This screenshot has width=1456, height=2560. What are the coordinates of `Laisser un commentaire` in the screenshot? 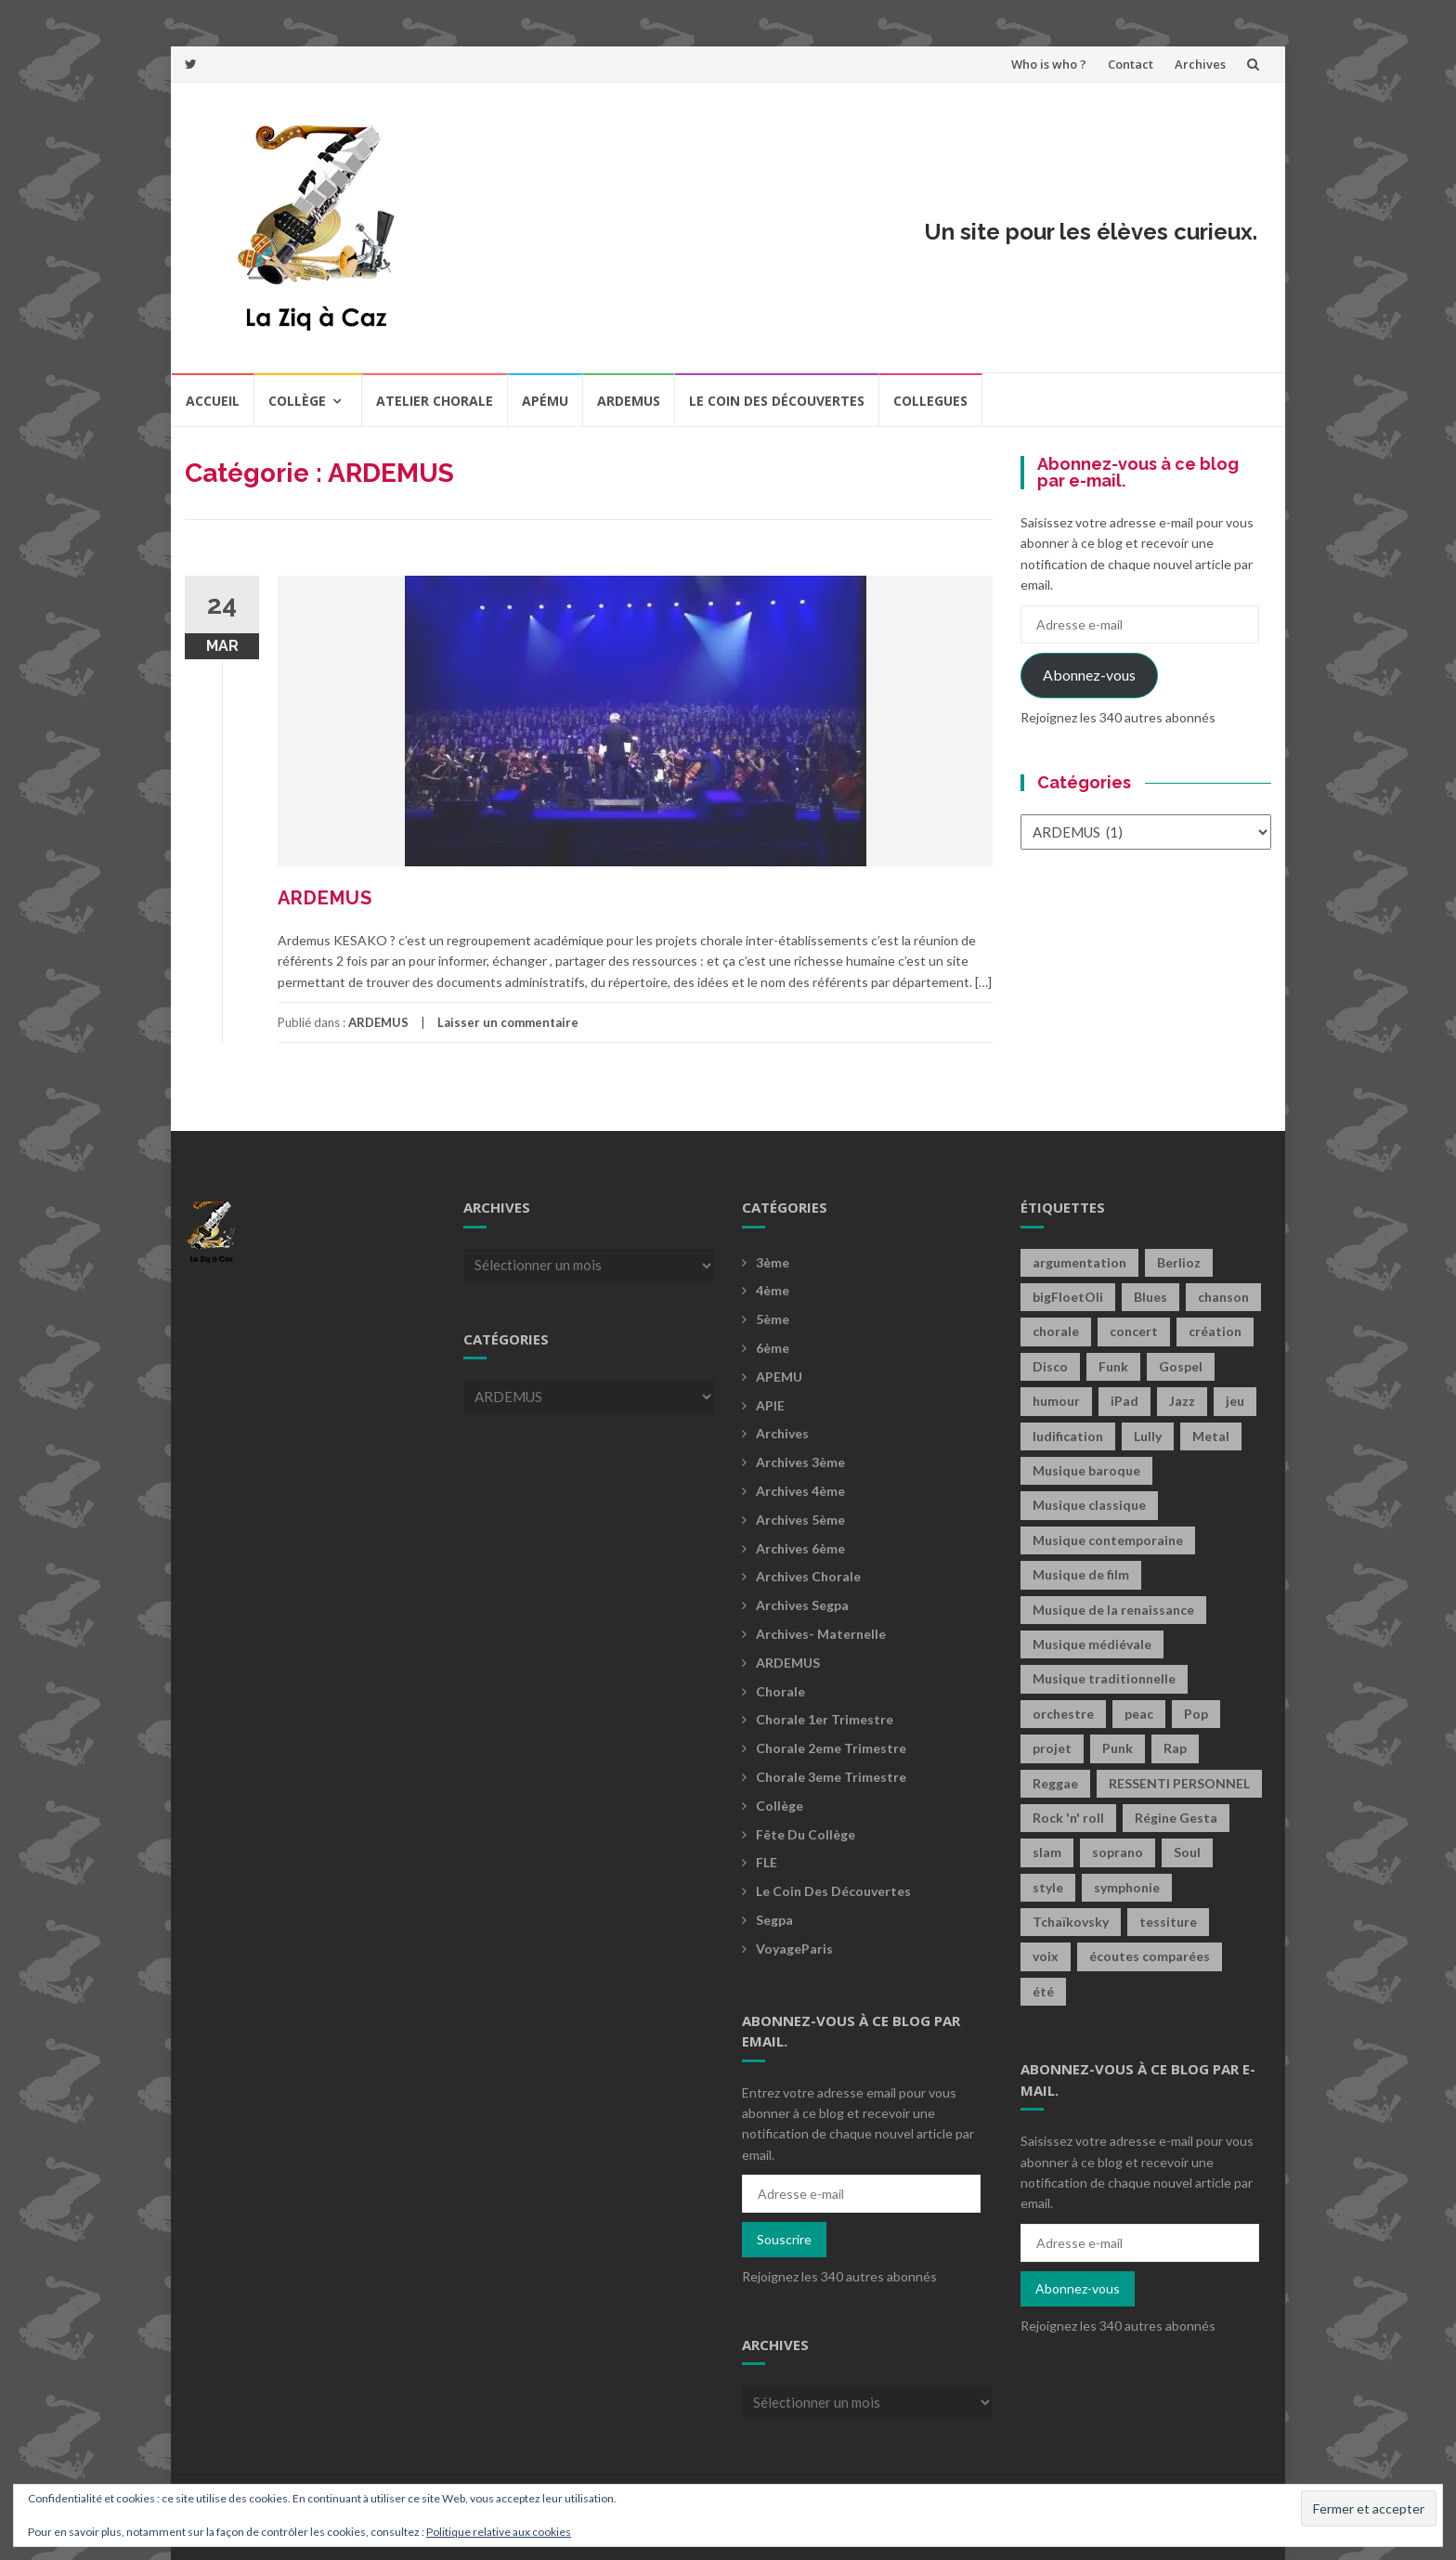 It's located at (507, 1022).